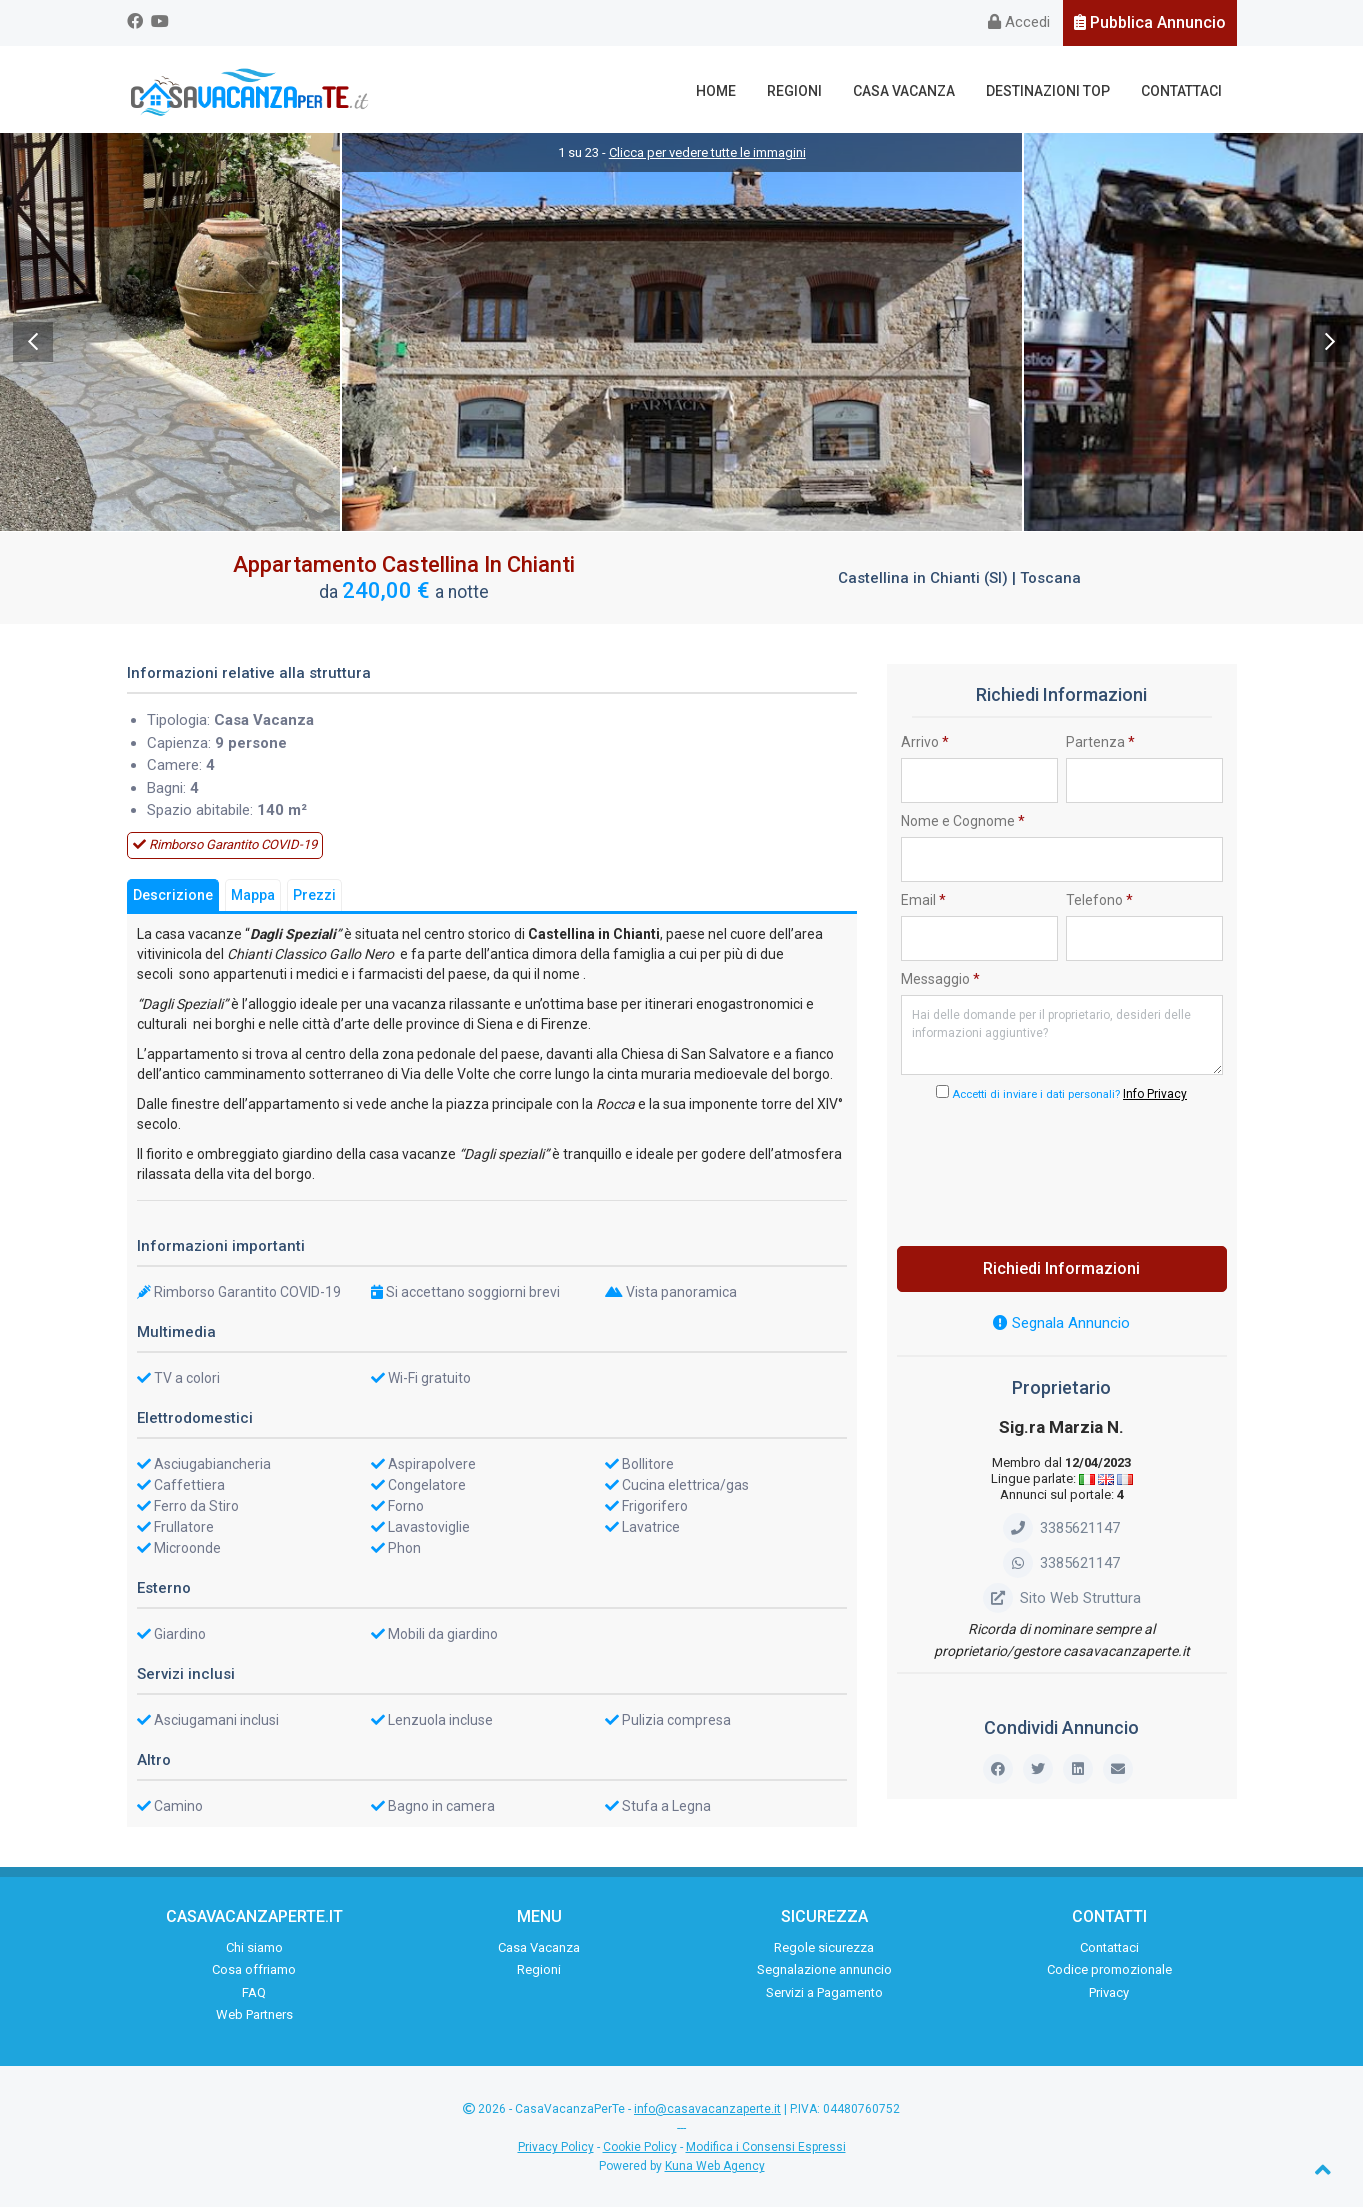 The width and height of the screenshot is (1363, 2211). I want to click on Privacy Policy, so click(556, 2152).